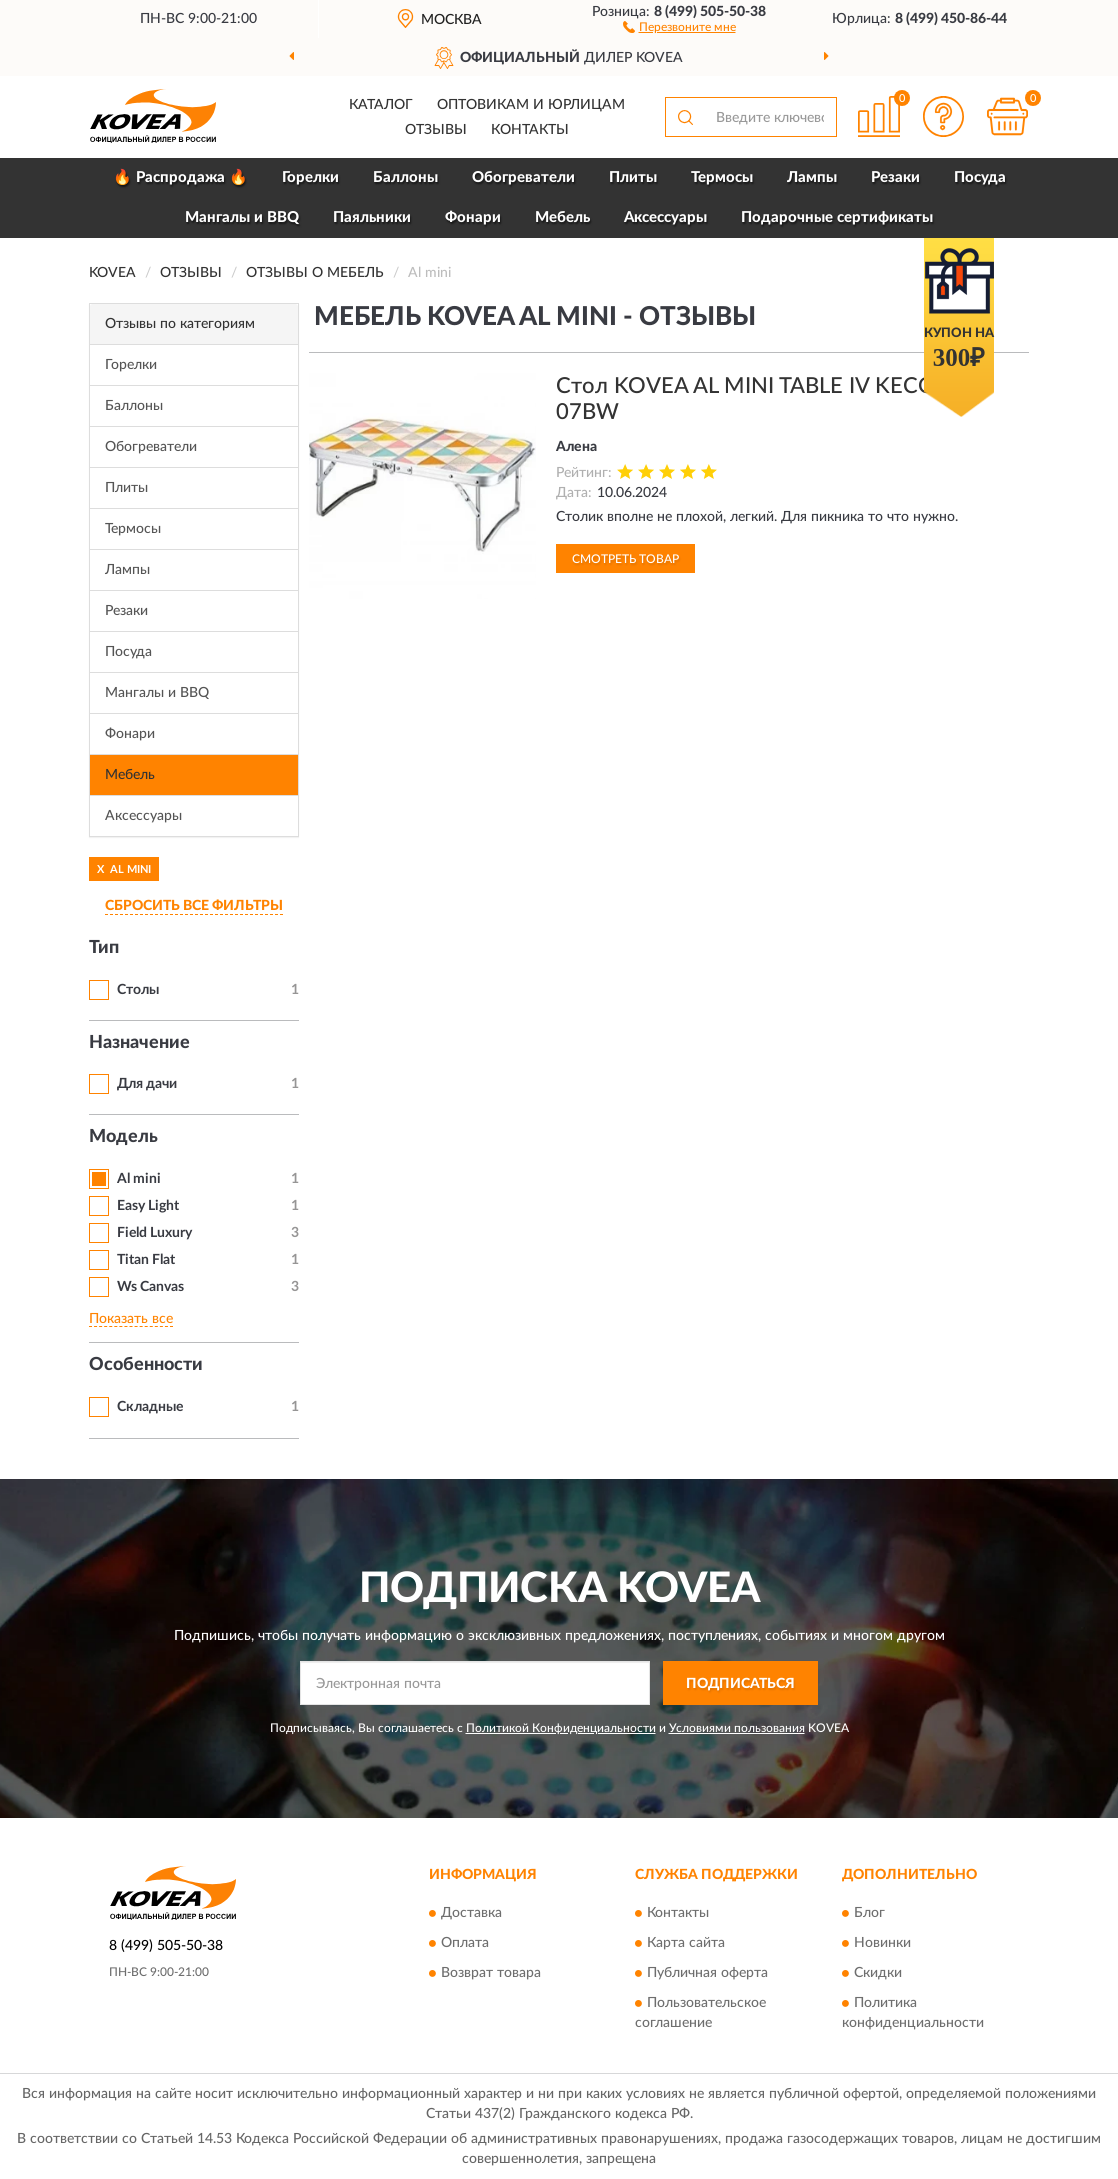 The width and height of the screenshot is (1118, 2179). Describe the element at coordinates (523, 177) in the screenshot. I see `Обогреватели` at that location.